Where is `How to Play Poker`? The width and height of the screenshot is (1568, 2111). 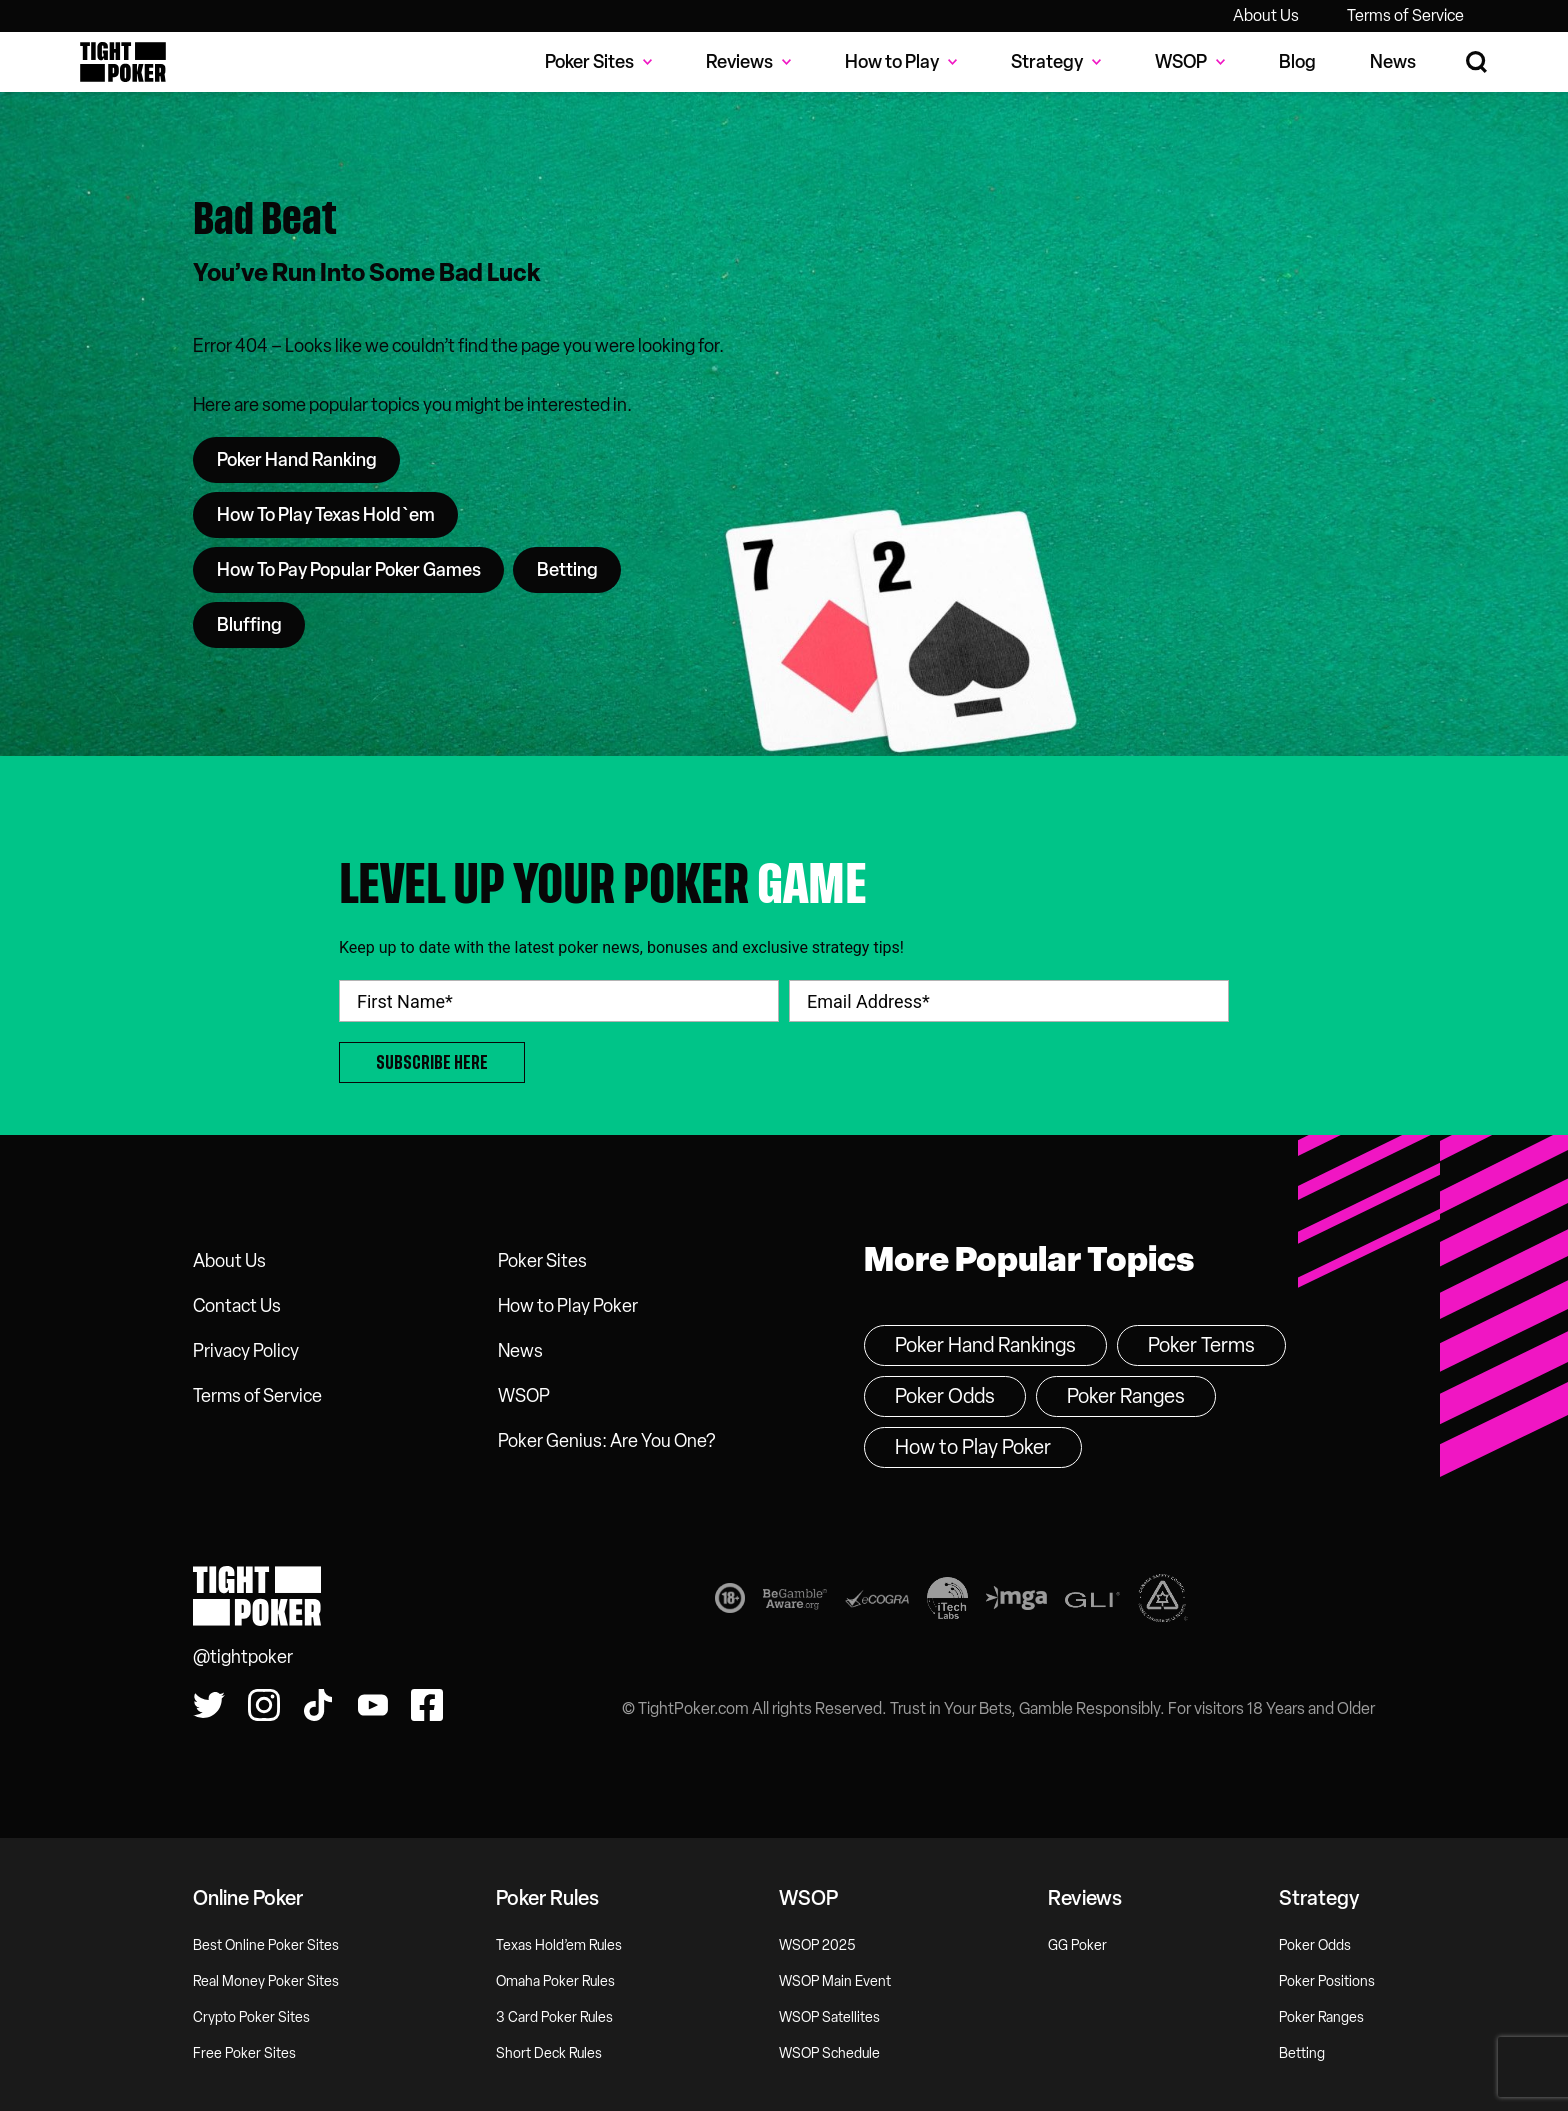 How to Play Poker is located at coordinates (568, 1306).